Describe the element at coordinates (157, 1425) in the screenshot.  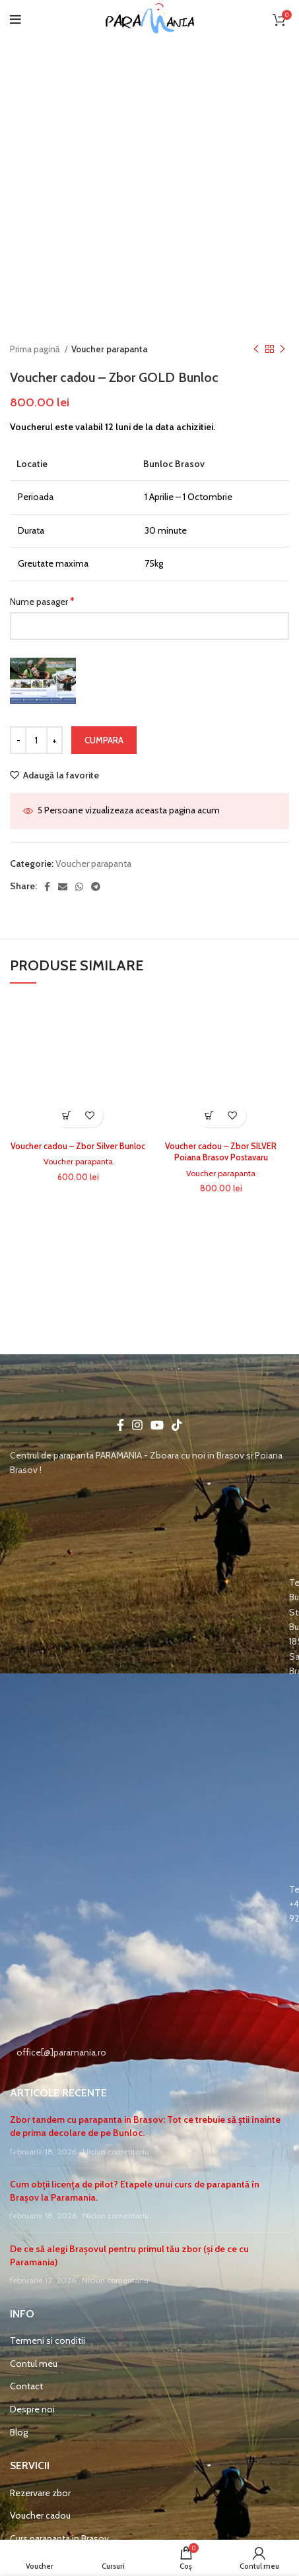
I see `[YouTube social link]` at that location.